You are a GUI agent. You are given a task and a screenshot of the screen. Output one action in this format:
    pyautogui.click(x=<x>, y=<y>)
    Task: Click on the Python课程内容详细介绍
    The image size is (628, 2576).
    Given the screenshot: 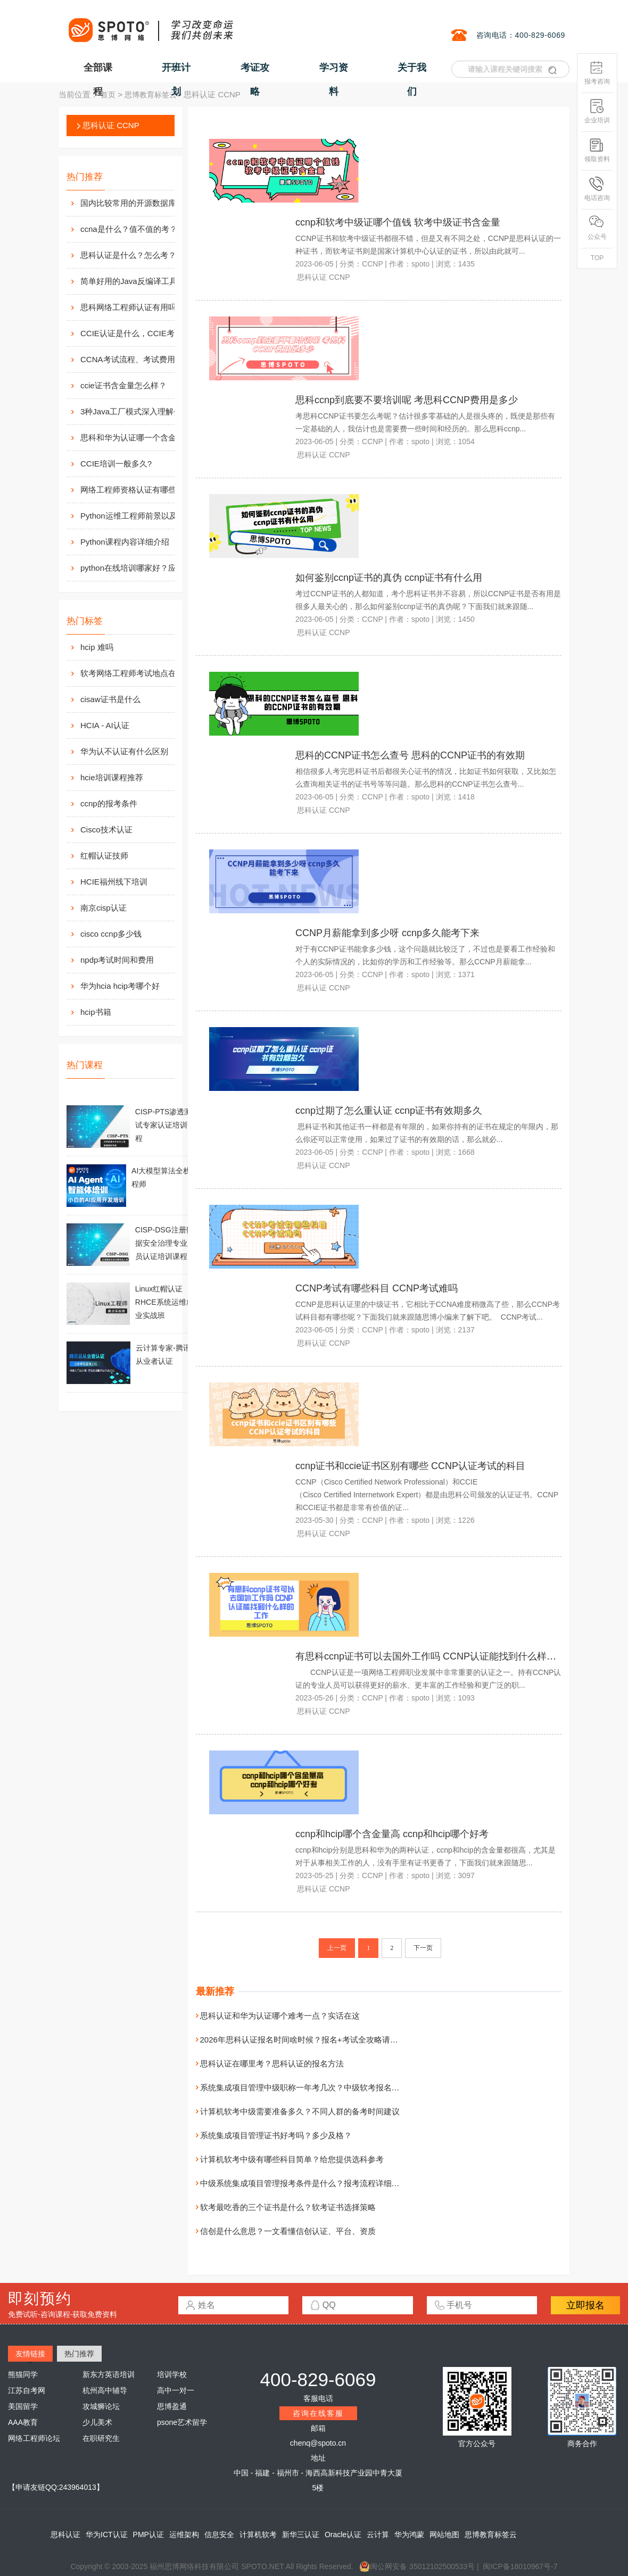 What is the action you would take?
    pyautogui.click(x=124, y=541)
    